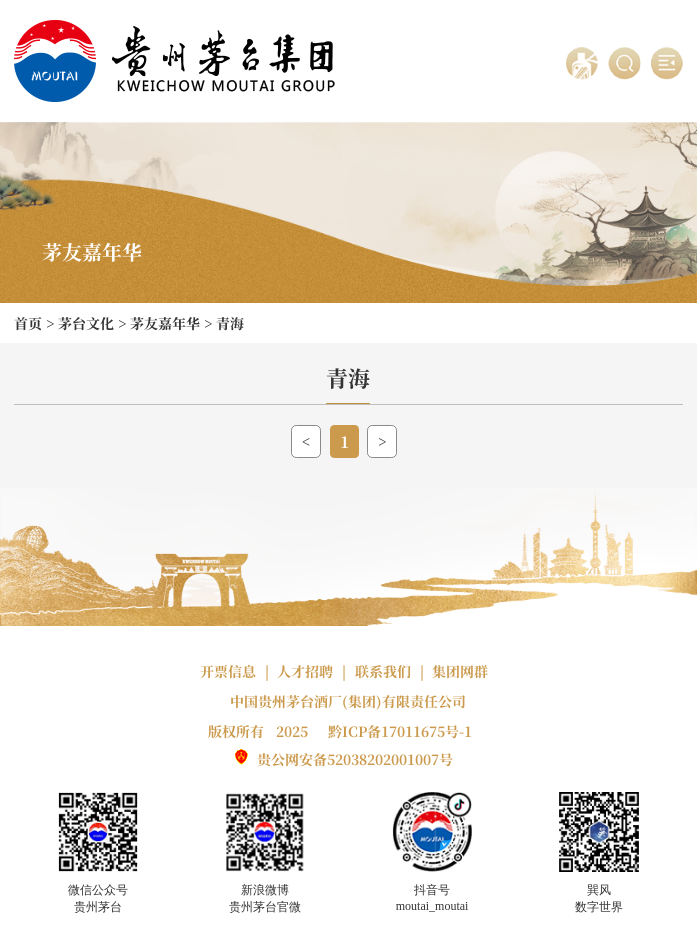 This screenshot has height=943, width=697. What do you see at coordinates (383, 671) in the screenshot?
I see `联系我们` at bounding box center [383, 671].